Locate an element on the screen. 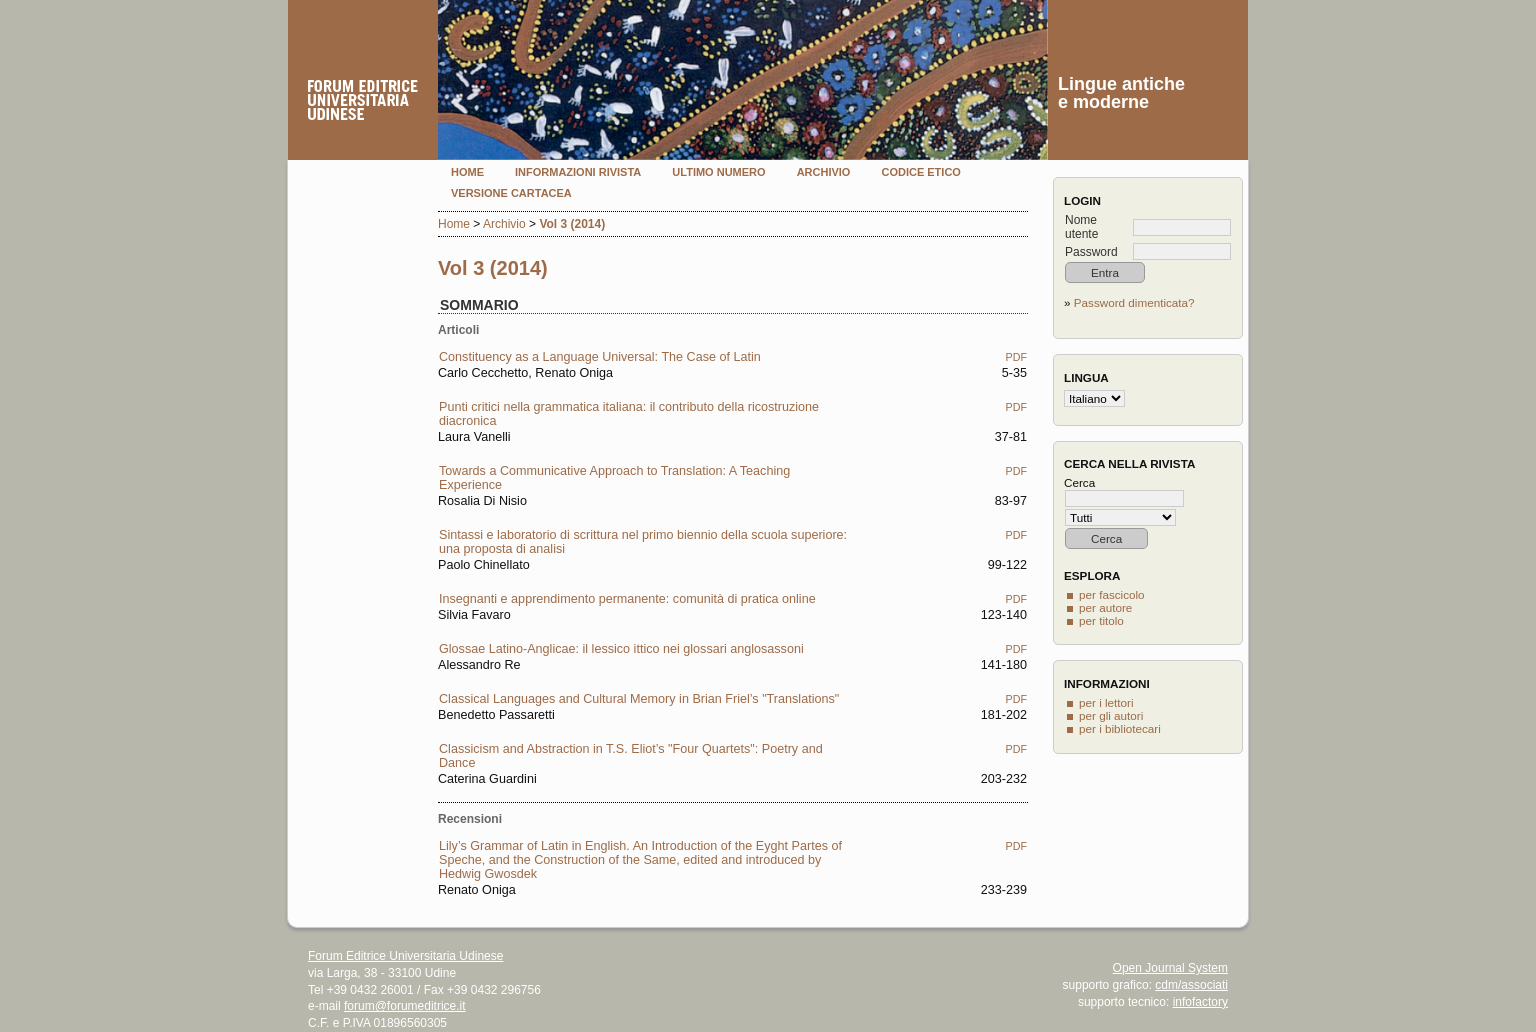  per titolo is located at coordinates (1101, 620).